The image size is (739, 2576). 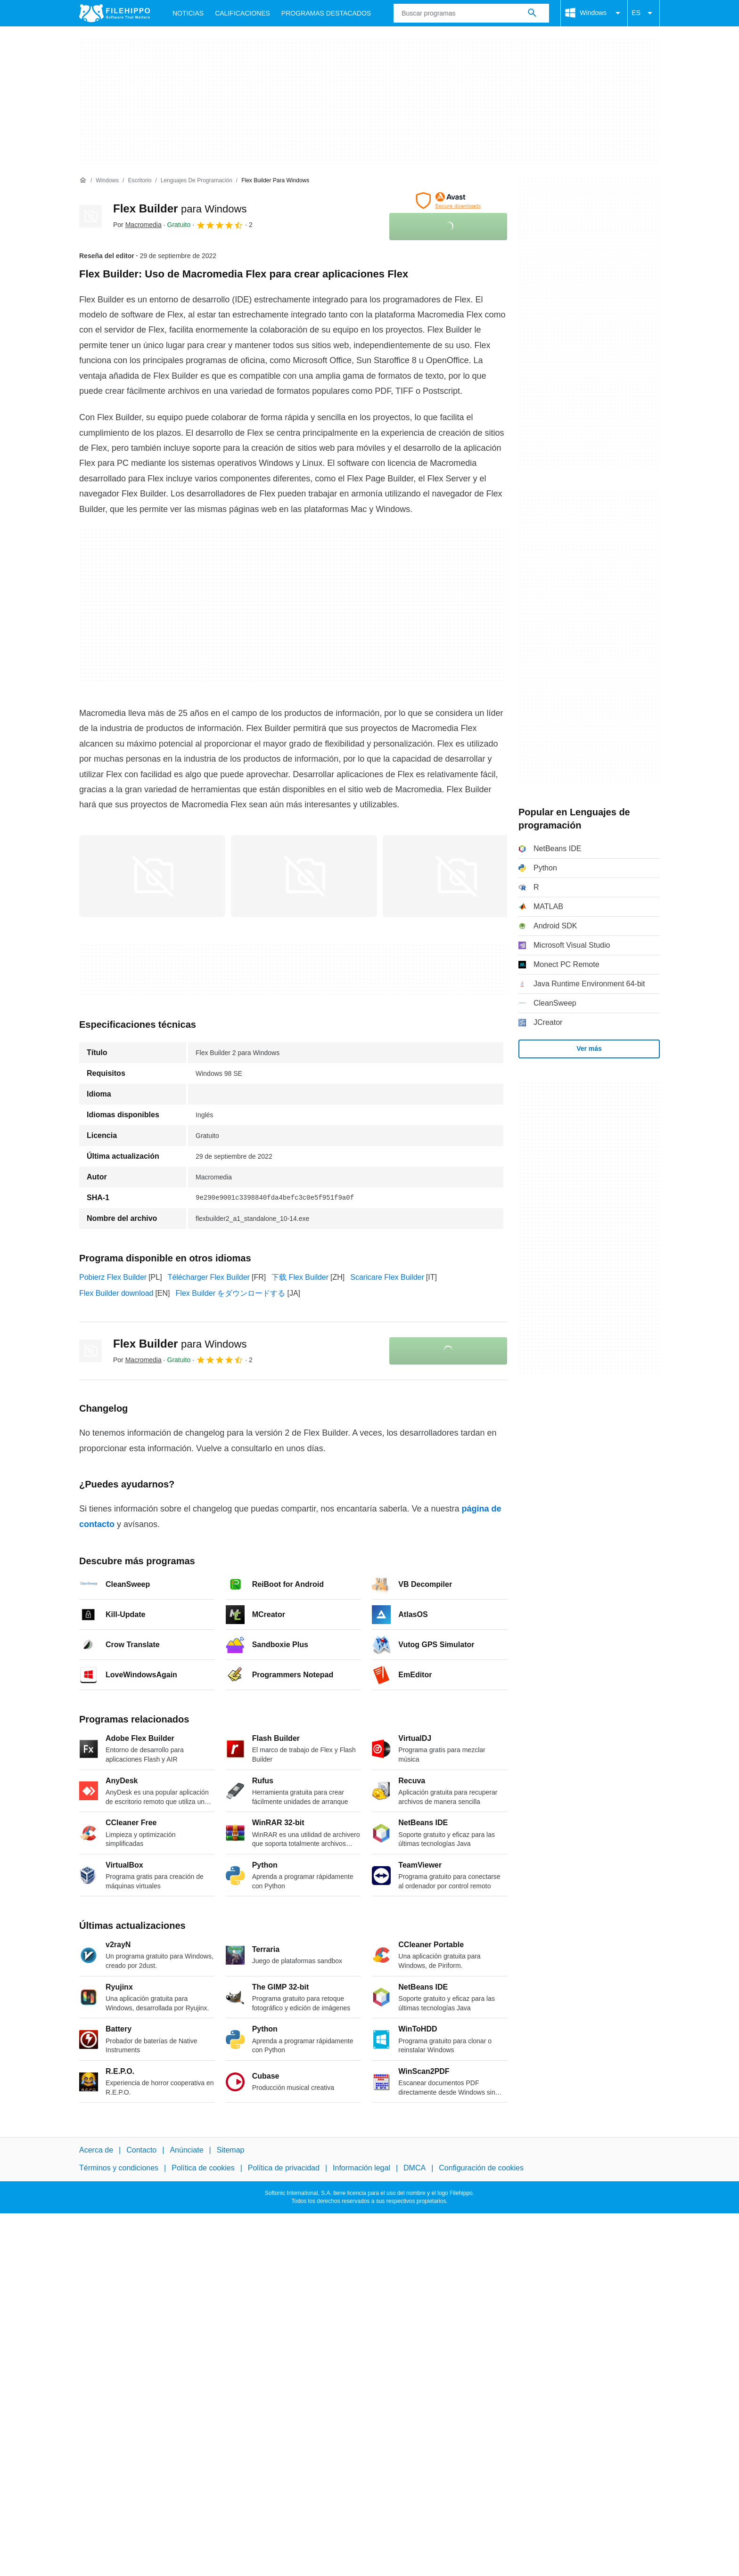 What do you see at coordinates (203, 2168) in the screenshot?
I see `Política de cookies` at bounding box center [203, 2168].